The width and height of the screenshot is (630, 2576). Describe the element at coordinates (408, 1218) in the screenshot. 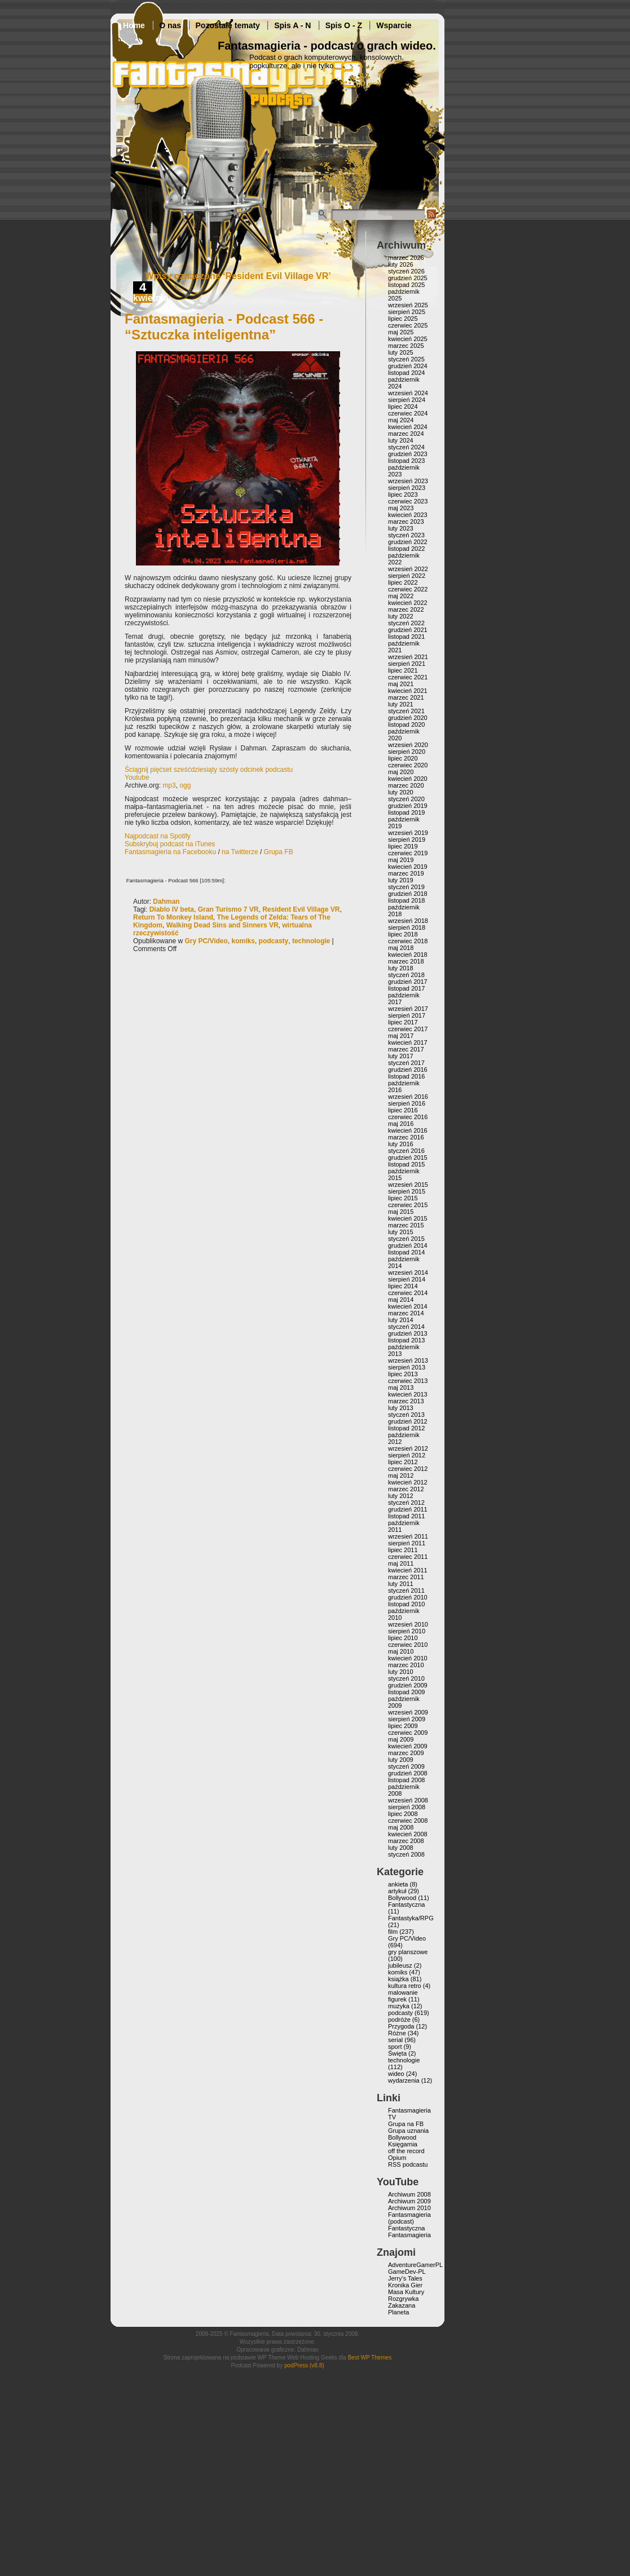

I see `kwiecień 2015` at that location.